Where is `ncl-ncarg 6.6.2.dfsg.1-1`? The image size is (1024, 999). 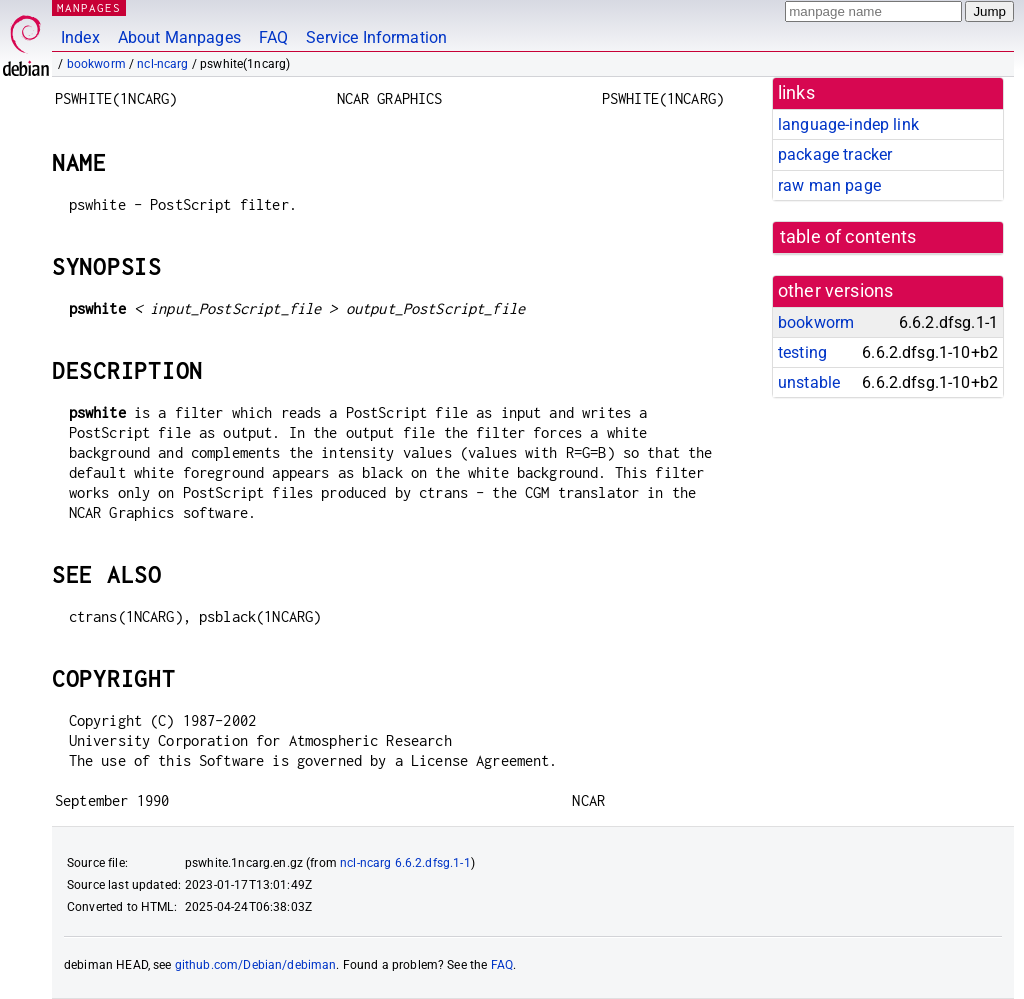
ncl-ncarg 6.6.2.dfsg.1-1 is located at coordinates (405, 863).